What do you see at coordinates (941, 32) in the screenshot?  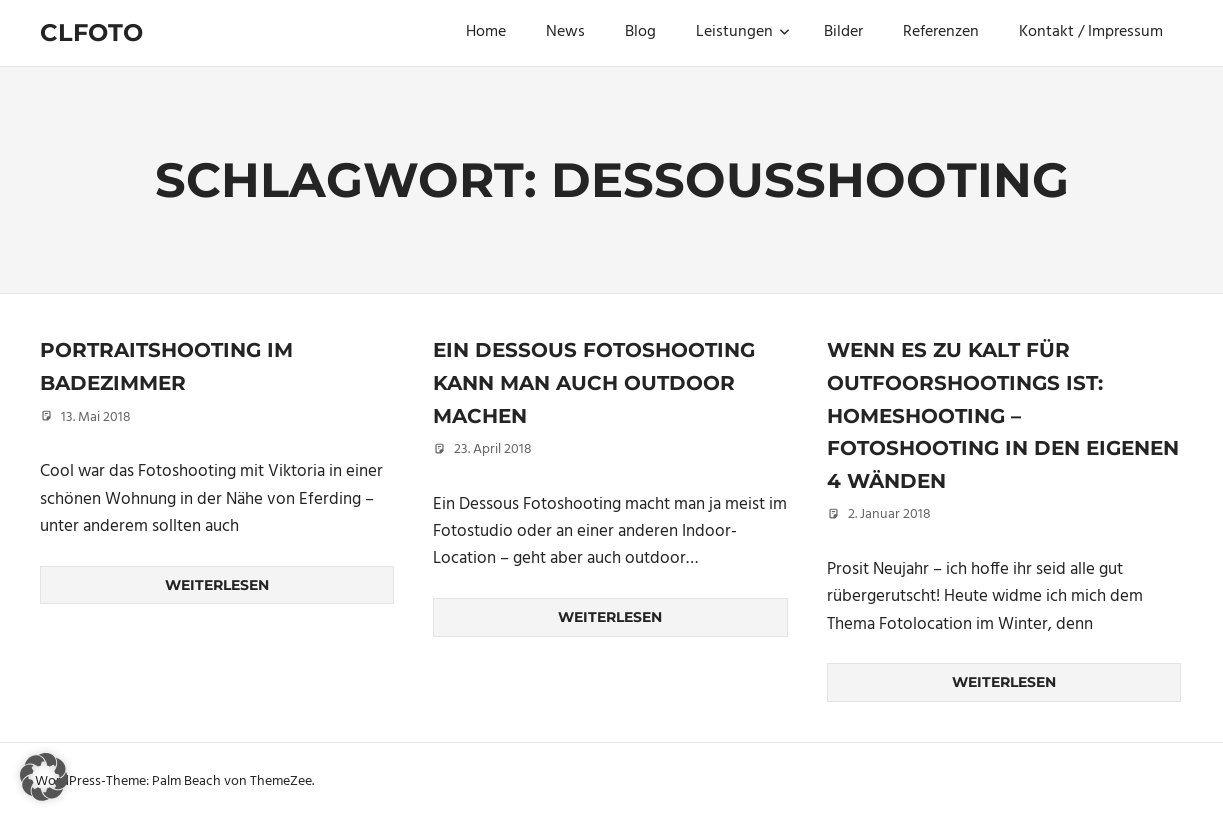 I see `Referenzen` at bounding box center [941, 32].